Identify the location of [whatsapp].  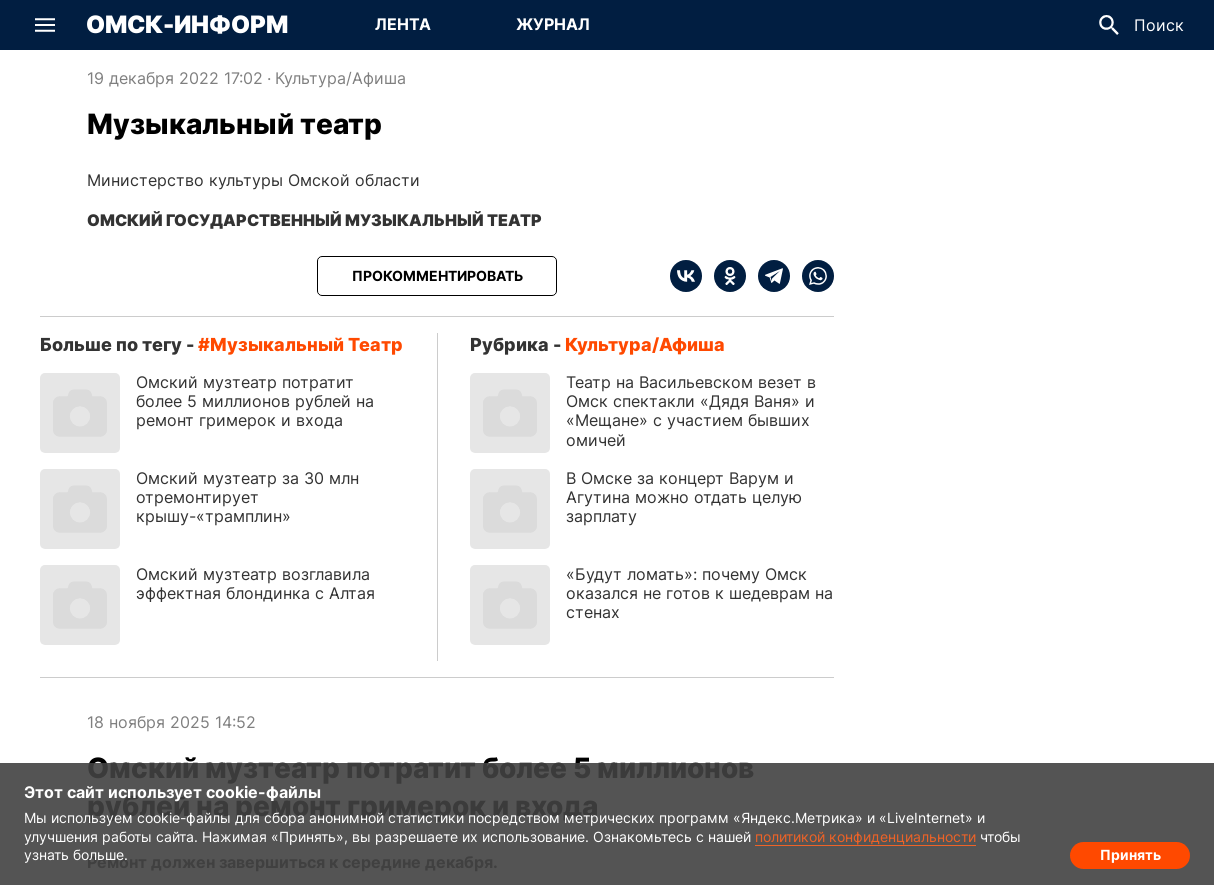
(812, 276).